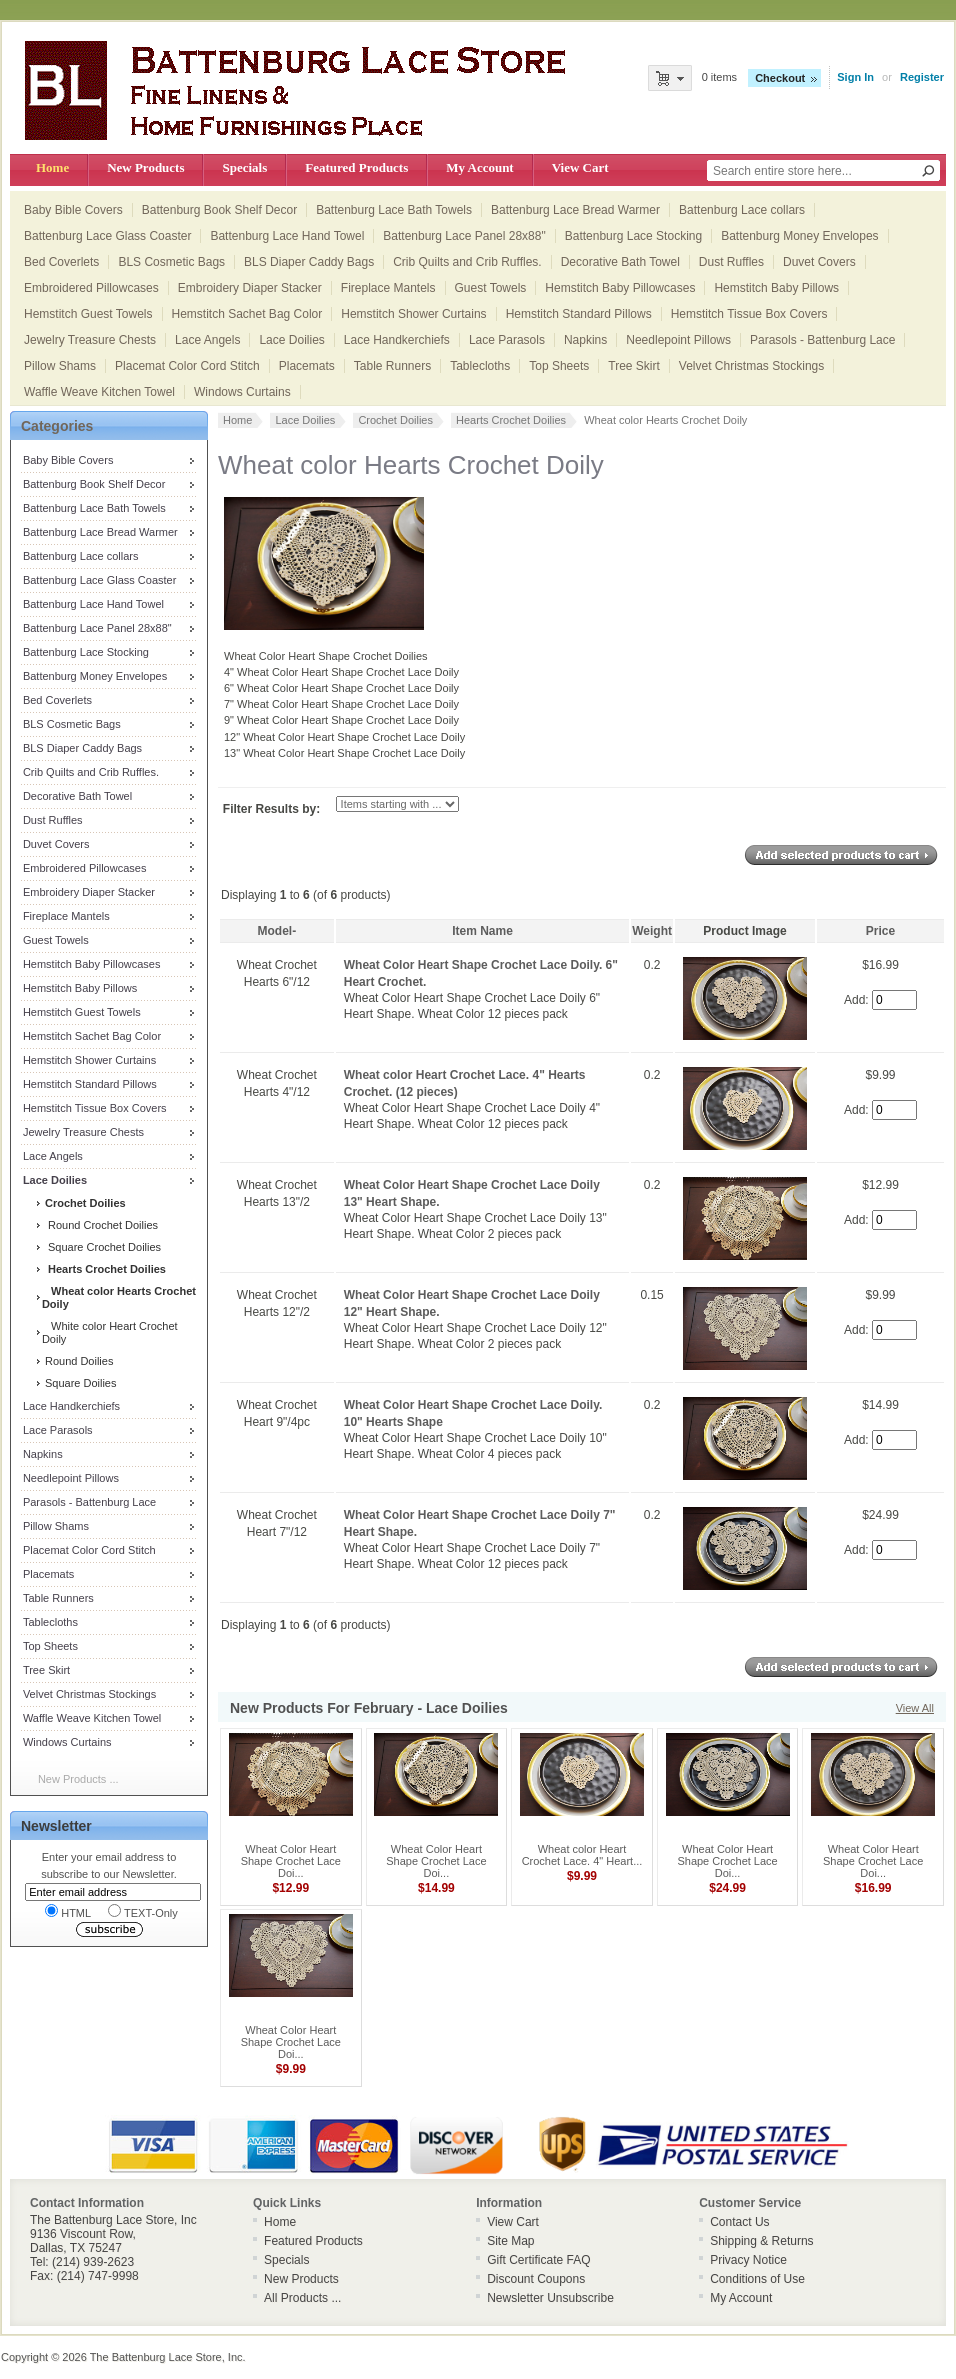 Image resolution: width=956 pixels, height=2379 pixels. What do you see at coordinates (101, 1247) in the screenshot?
I see `Square Crochet Doilies` at bounding box center [101, 1247].